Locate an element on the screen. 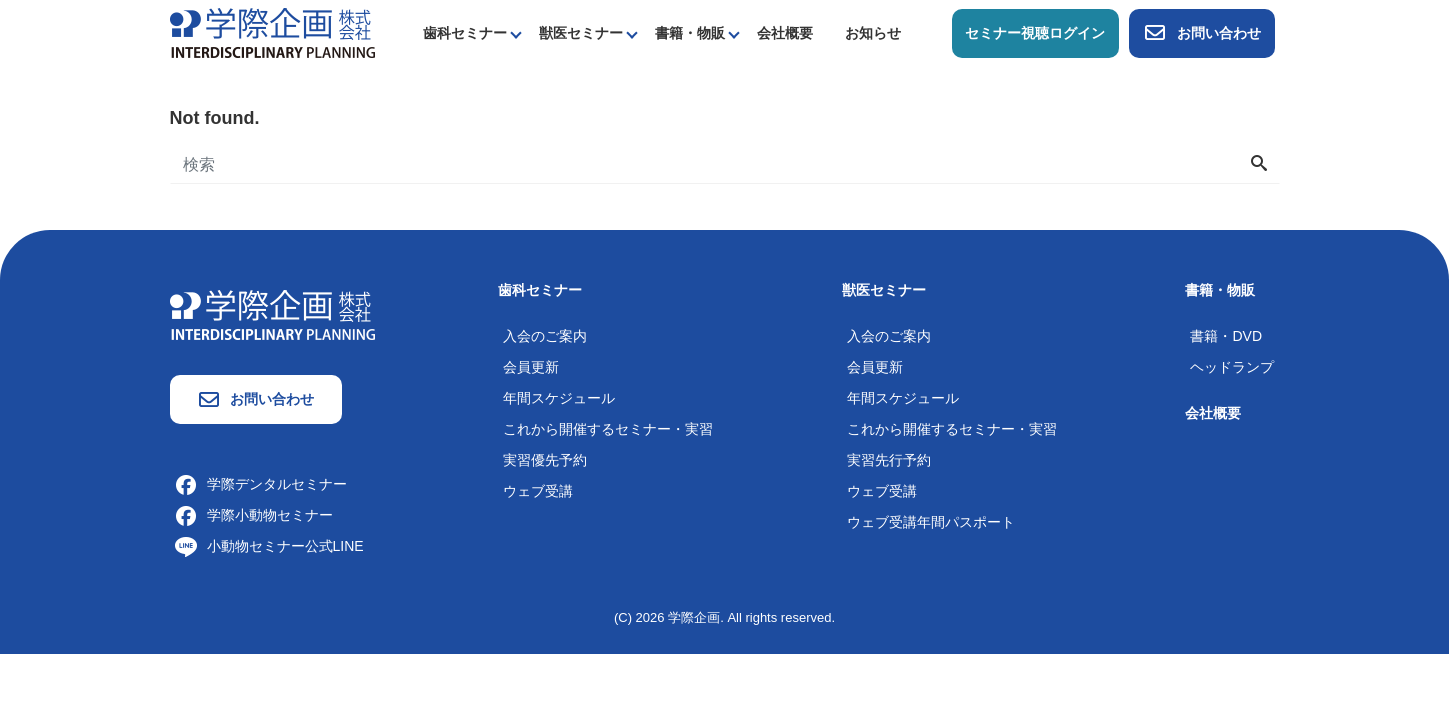 The image size is (1449, 720). 学際小動物セミナー is located at coordinates (254, 515).